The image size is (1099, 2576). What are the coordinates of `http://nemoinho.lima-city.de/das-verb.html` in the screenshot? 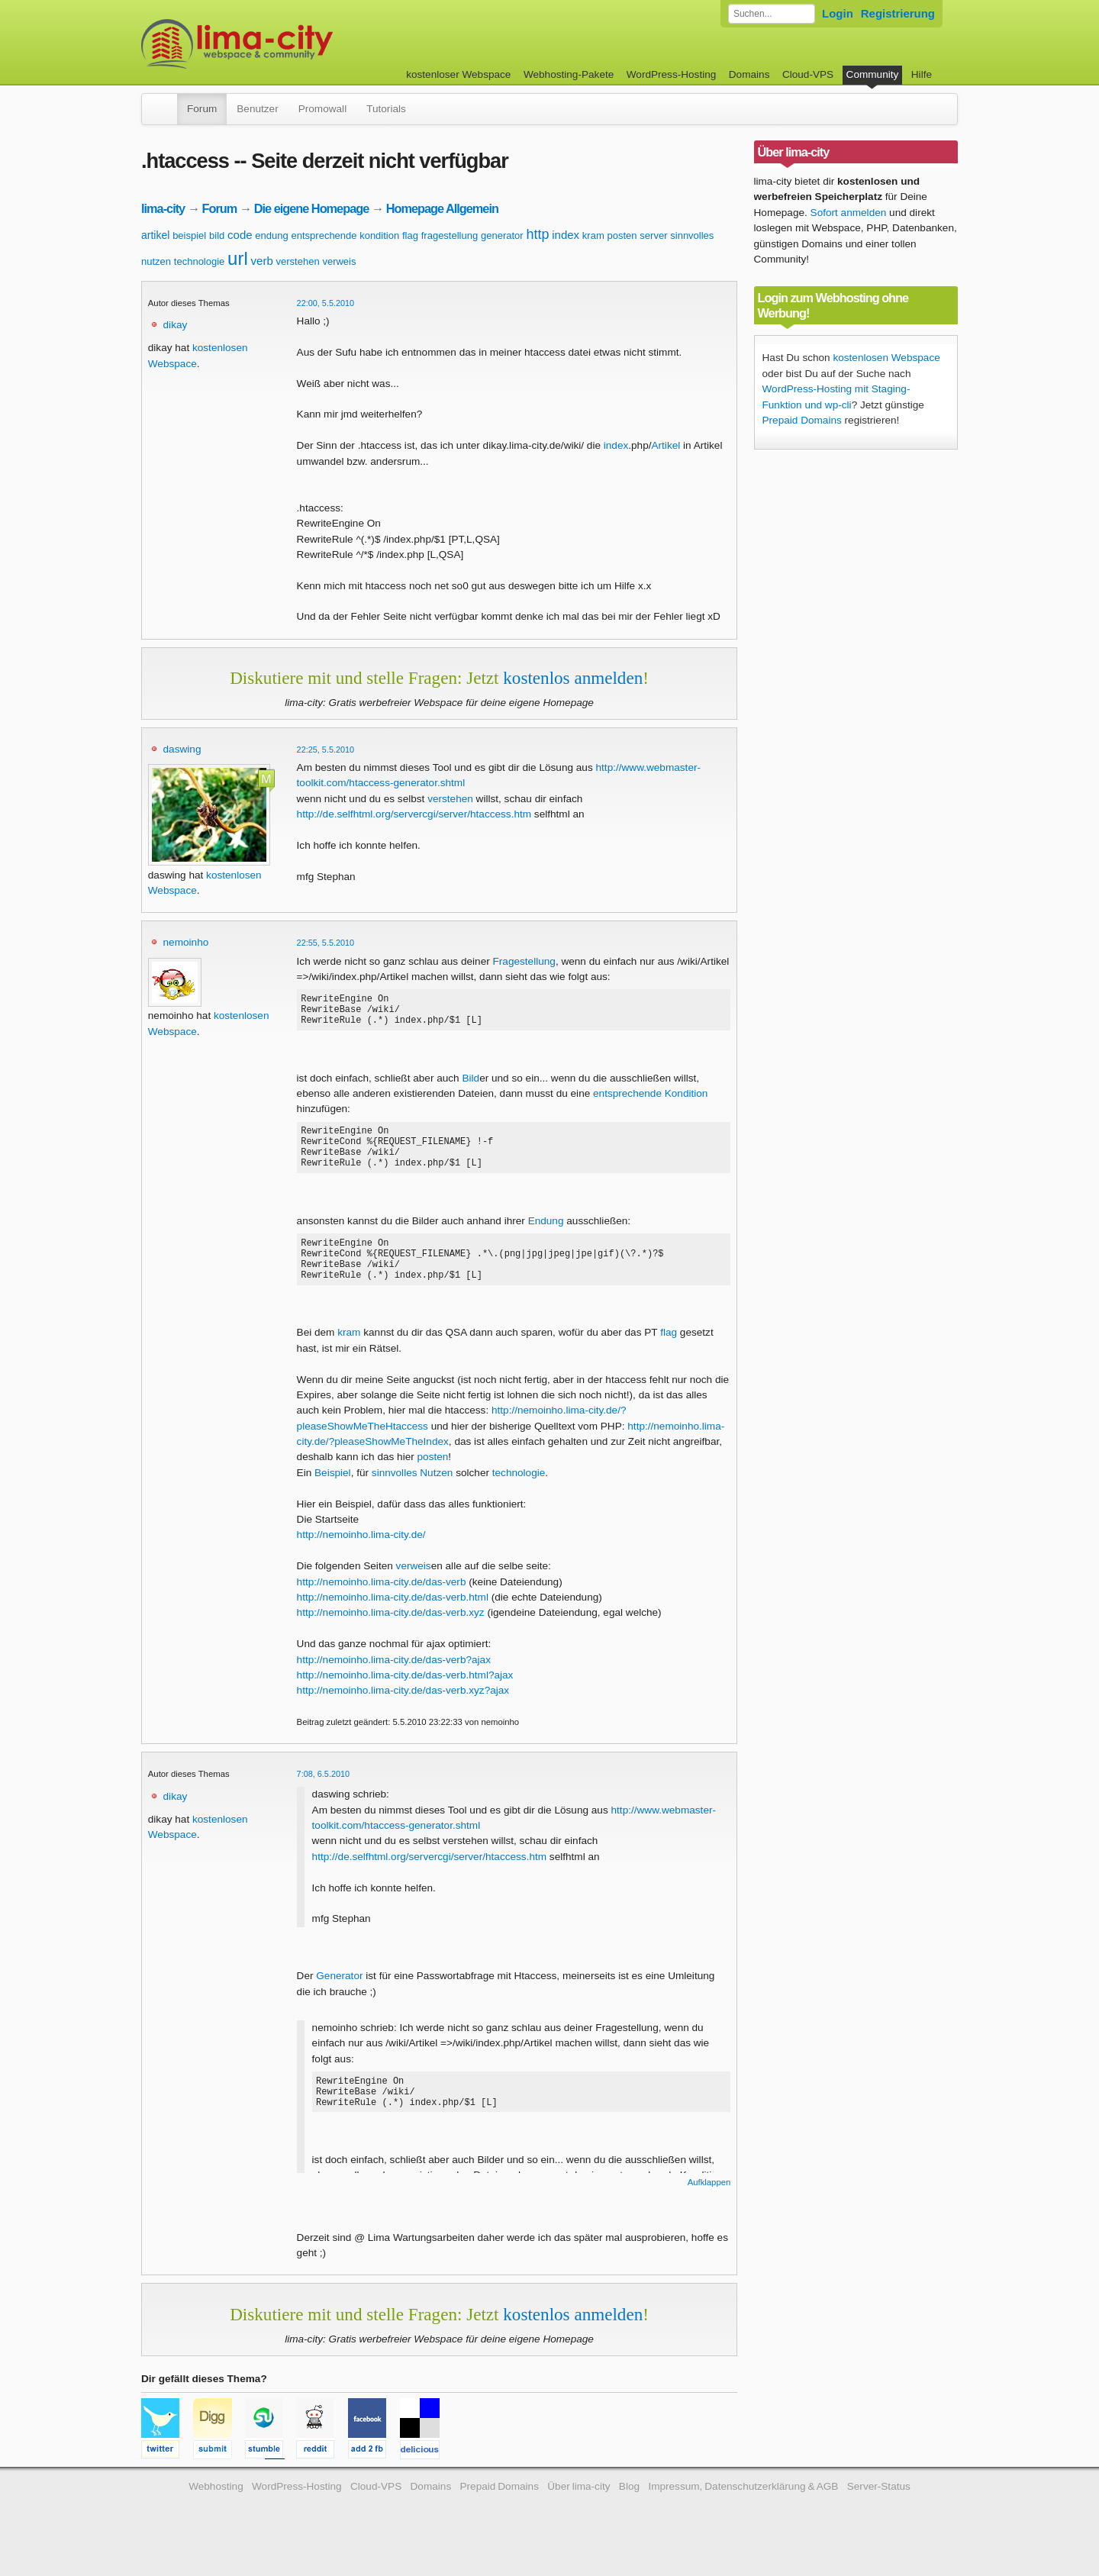 It's located at (392, 1622).